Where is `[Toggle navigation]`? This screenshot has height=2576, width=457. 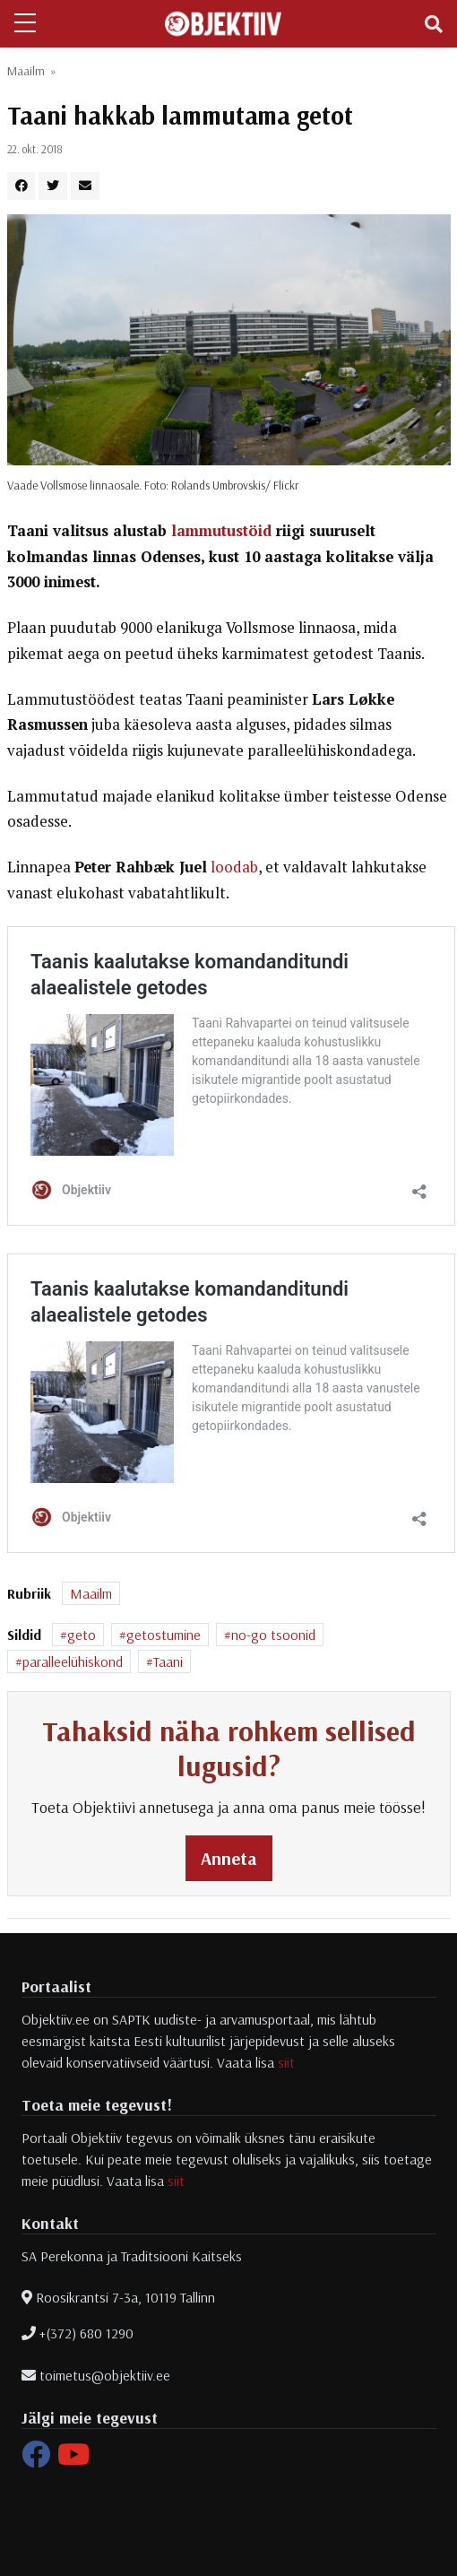 [Toggle navigation] is located at coordinates (434, 24).